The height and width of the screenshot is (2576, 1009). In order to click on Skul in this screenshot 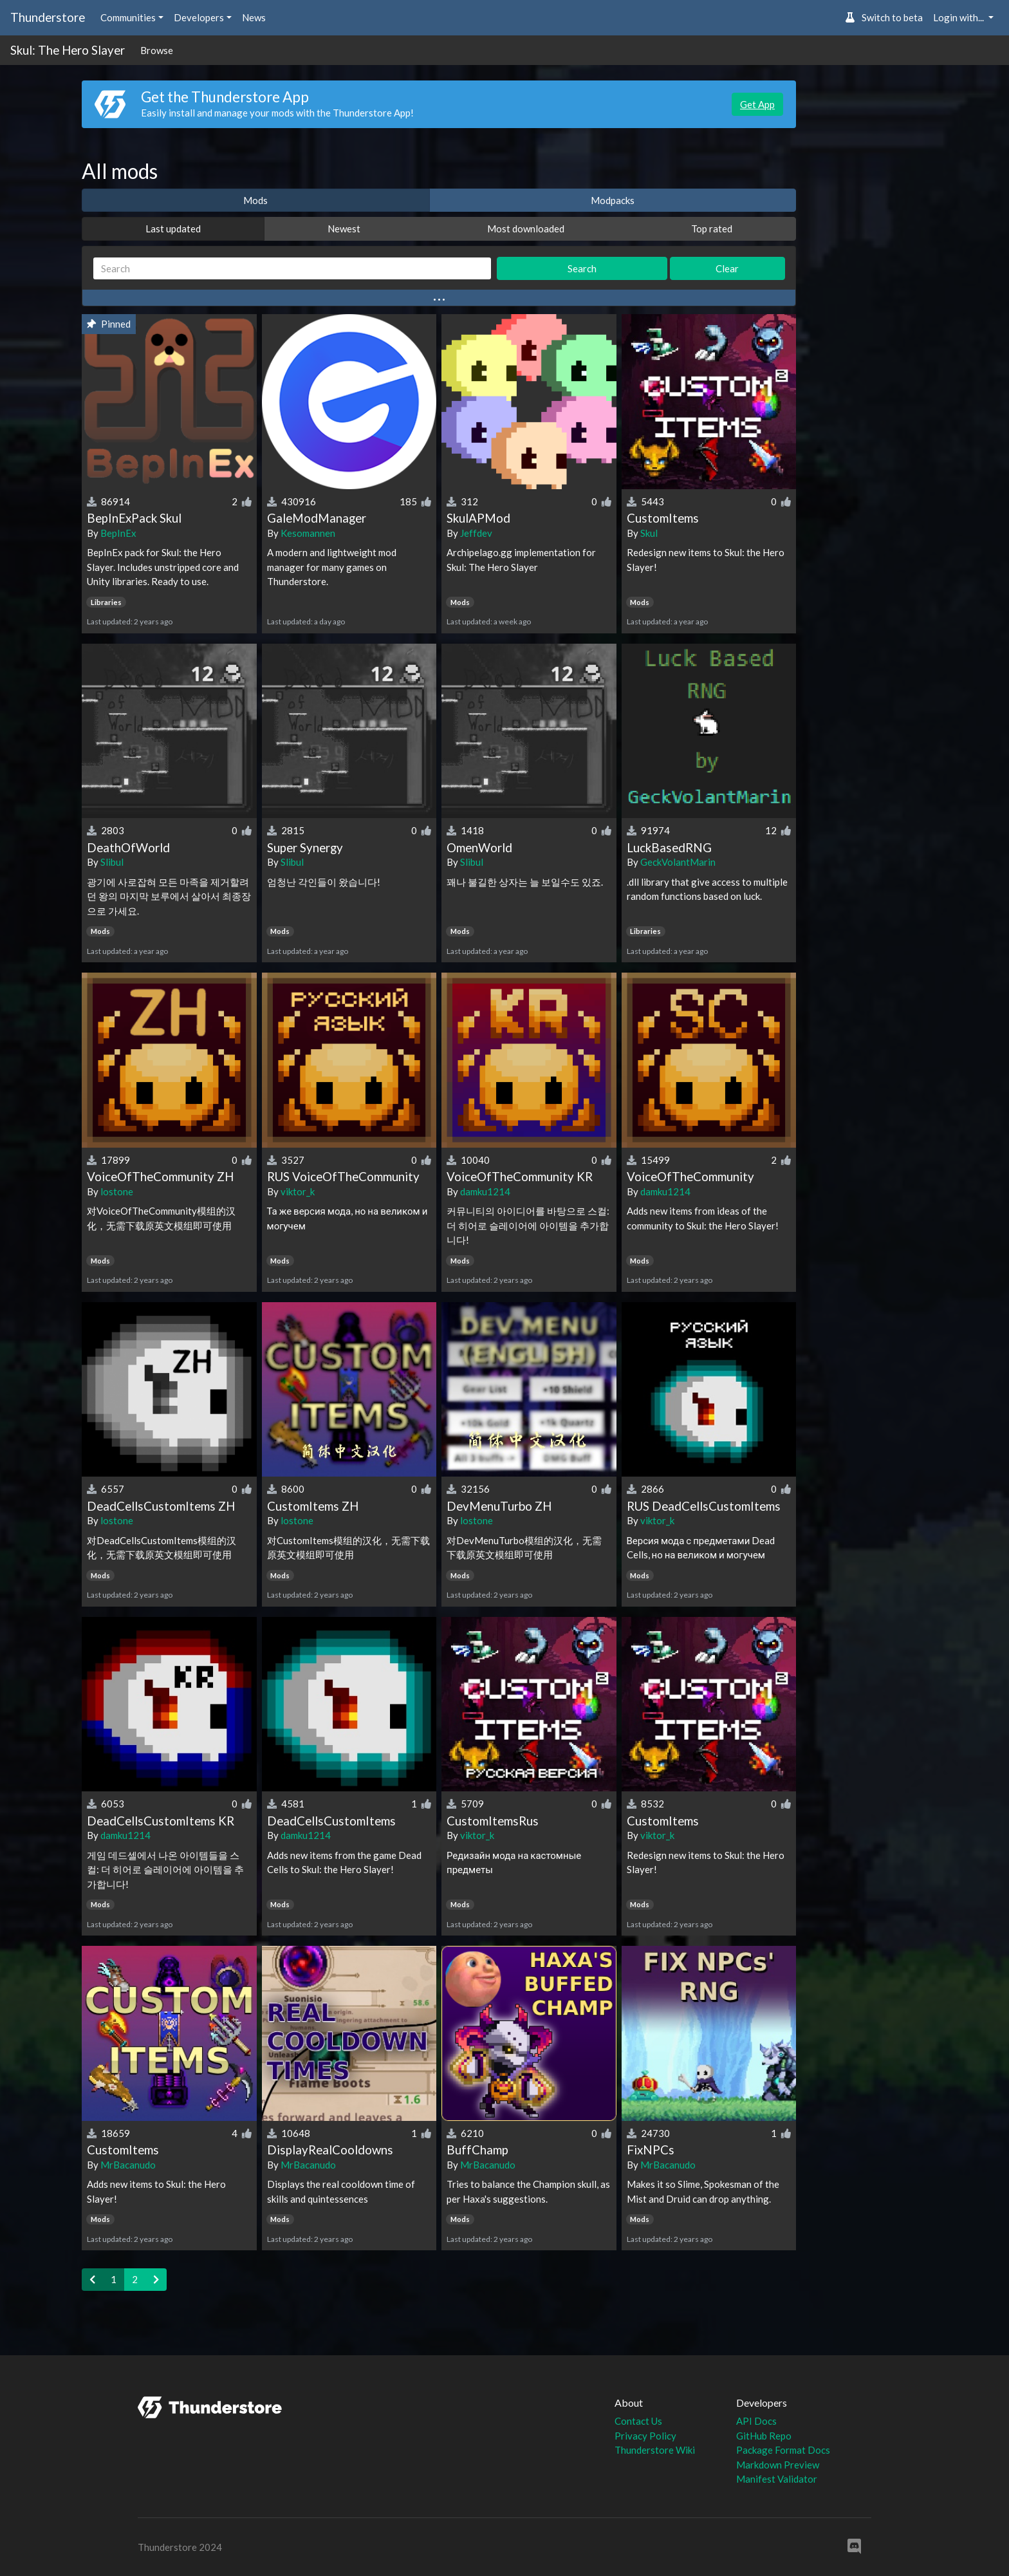, I will do `click(649, 533)`.